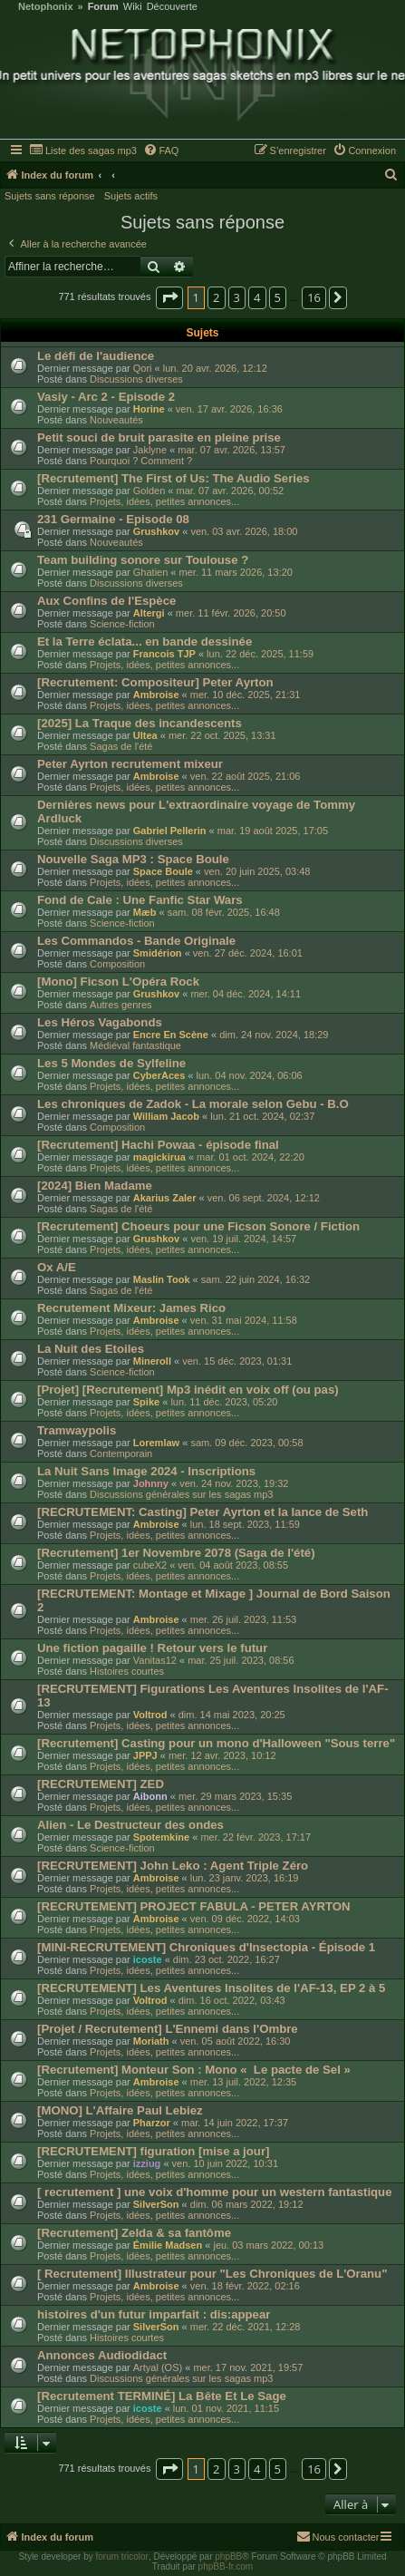 This screenshot has height=2576, width=405. What do you see at coordinates (145, 735) in the screenshot?
I see `Ultea` at bounding box center [145, 735].